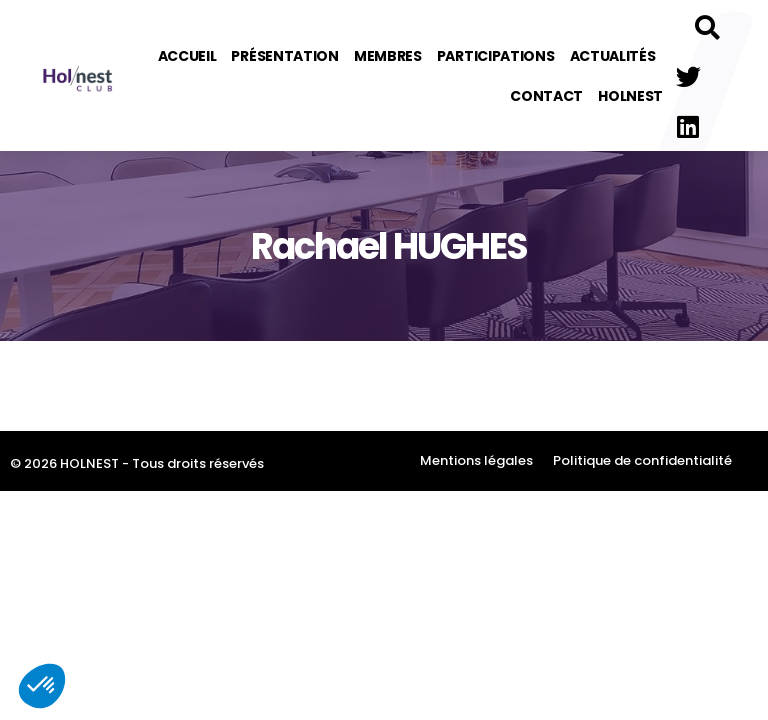  I want to click on Mentions légales, so click(476, 460).